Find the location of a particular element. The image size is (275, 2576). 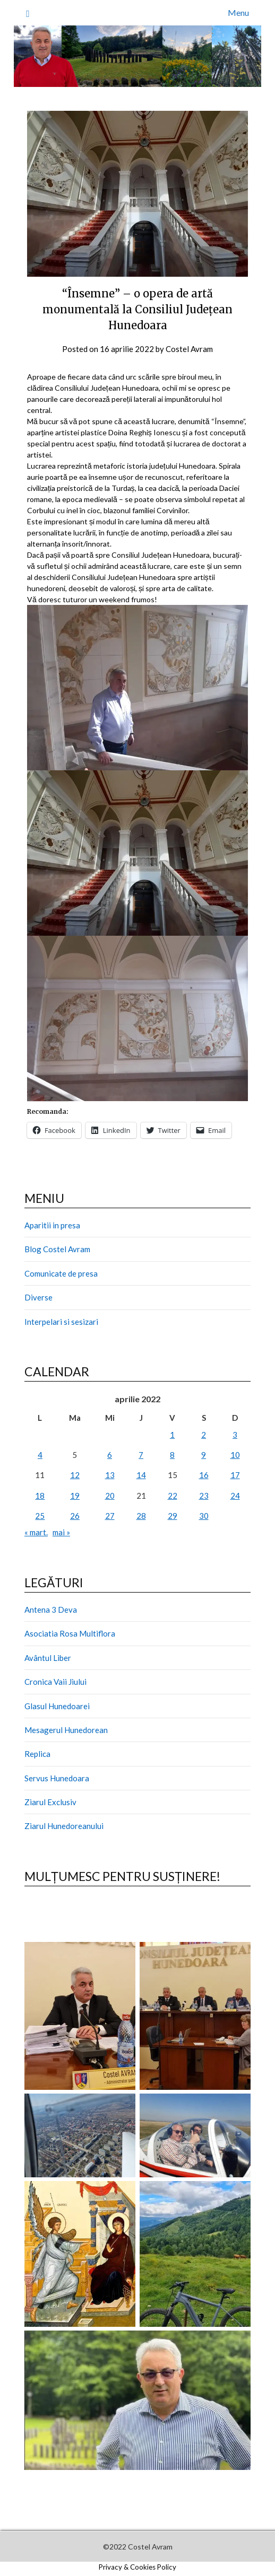

4 [Articole publicate în 4 April 2022] is located at coordinates (40, 1455).